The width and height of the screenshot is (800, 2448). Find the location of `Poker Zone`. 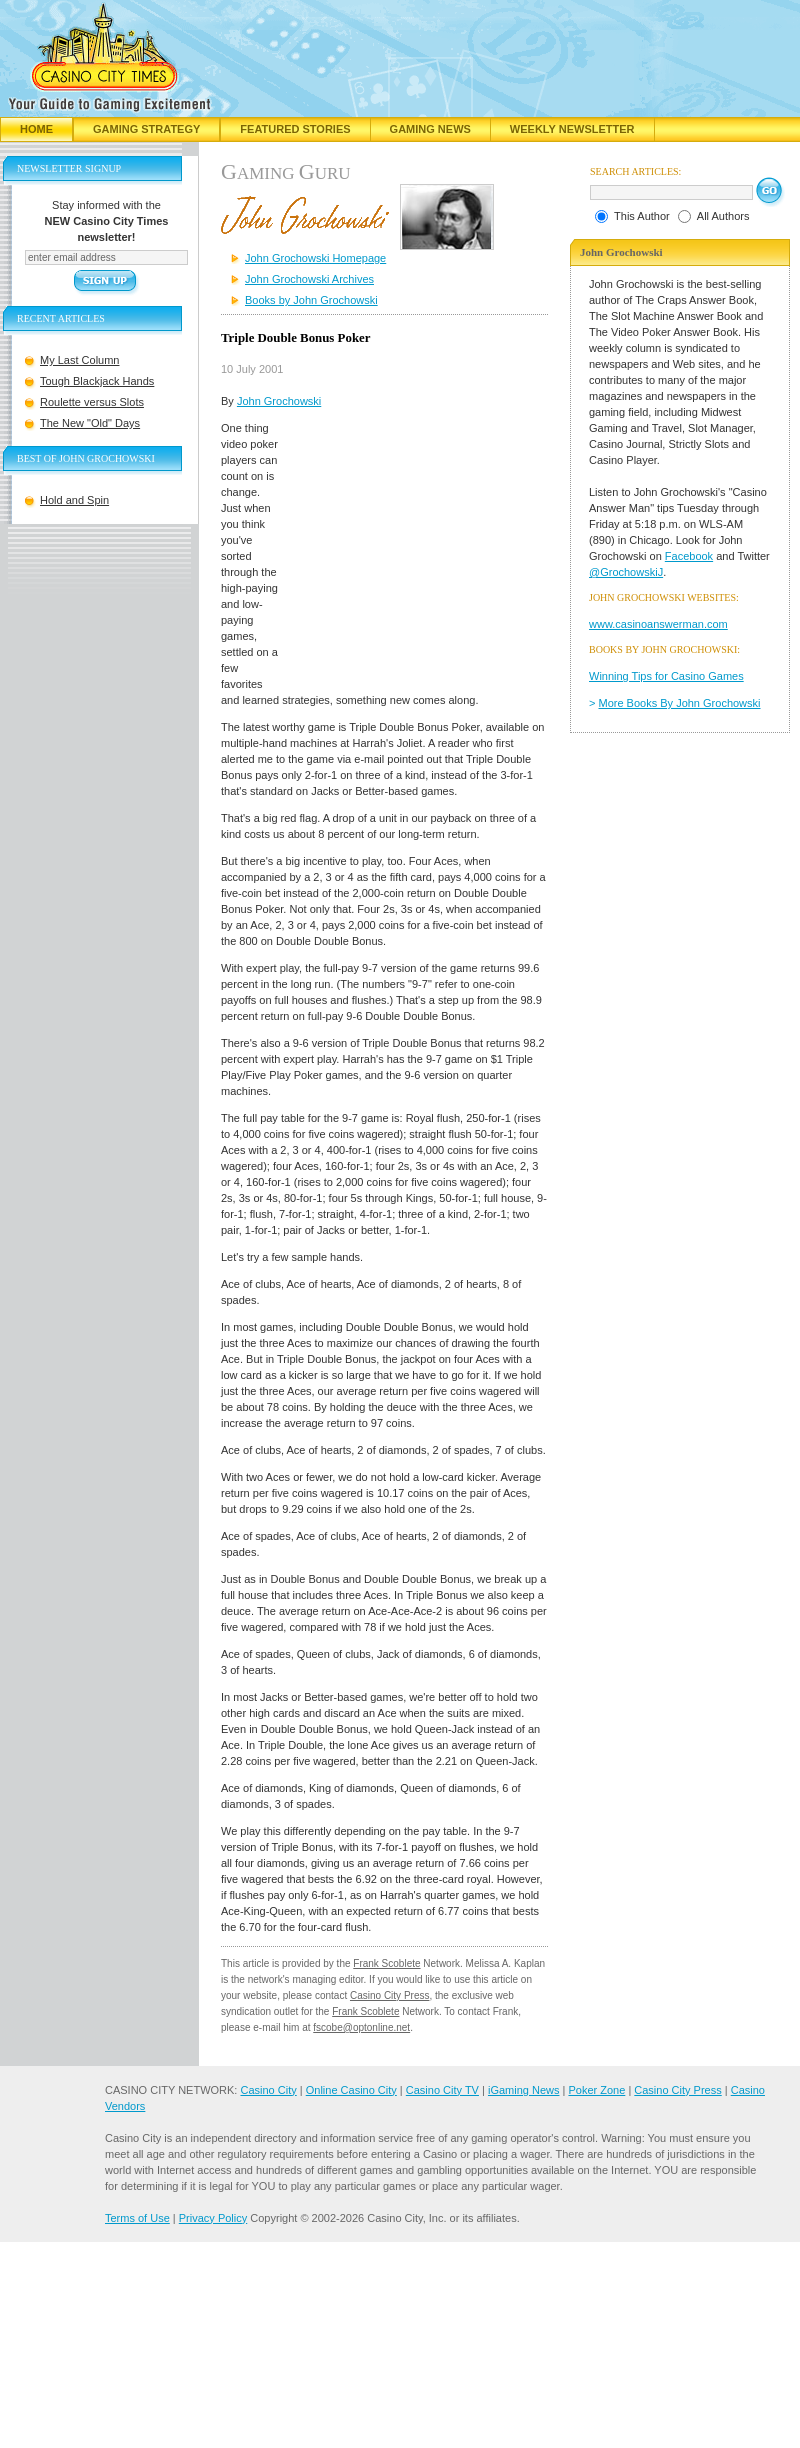

Poker Zone is located at coordinates (596, 2090).